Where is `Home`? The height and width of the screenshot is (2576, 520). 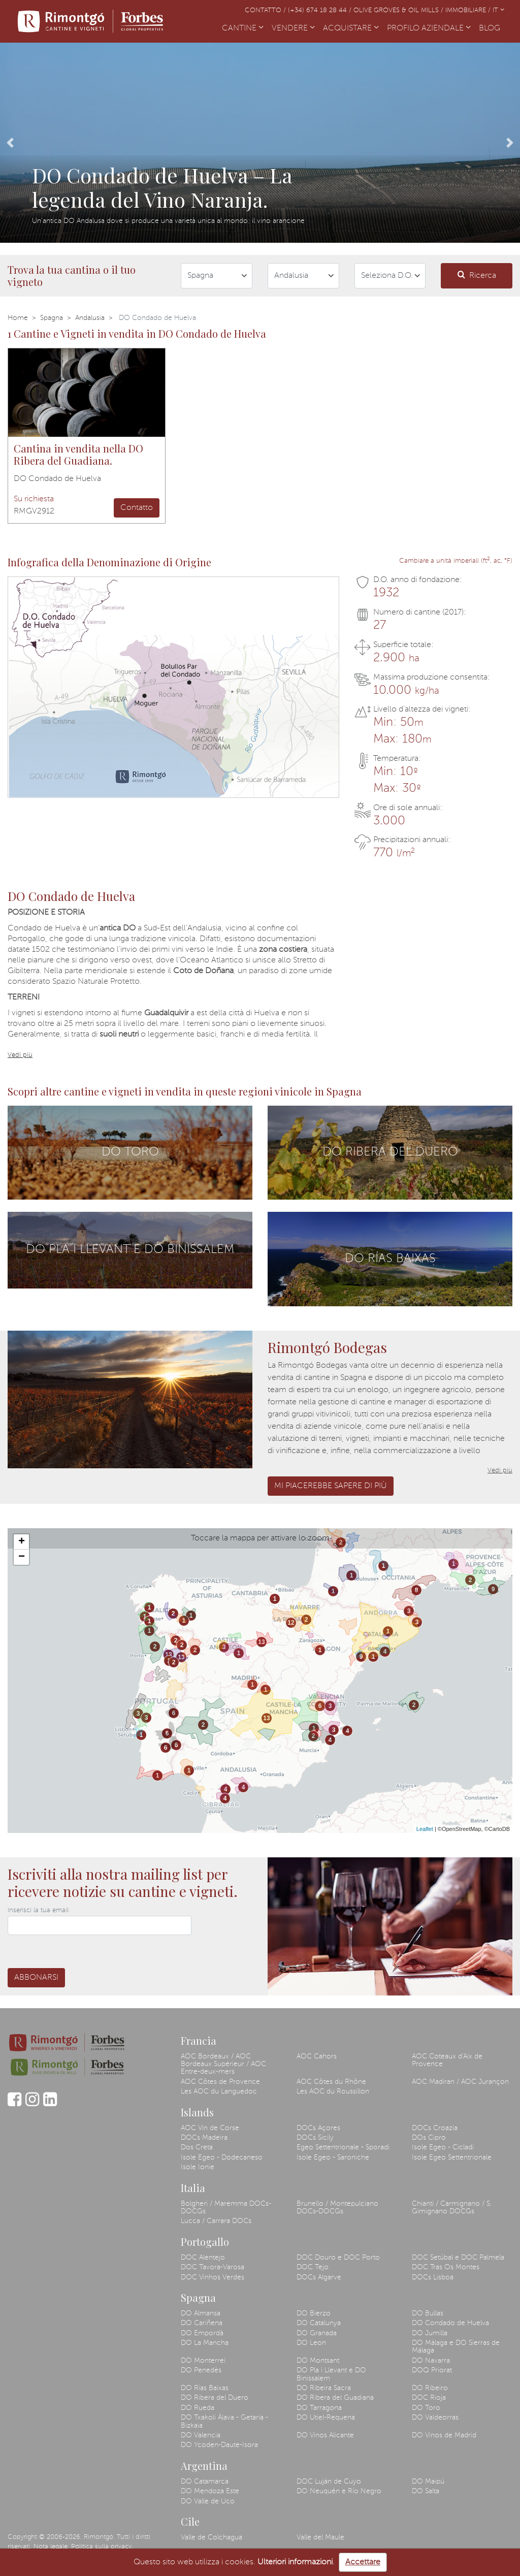
Home is located at coordinates (18, 317).